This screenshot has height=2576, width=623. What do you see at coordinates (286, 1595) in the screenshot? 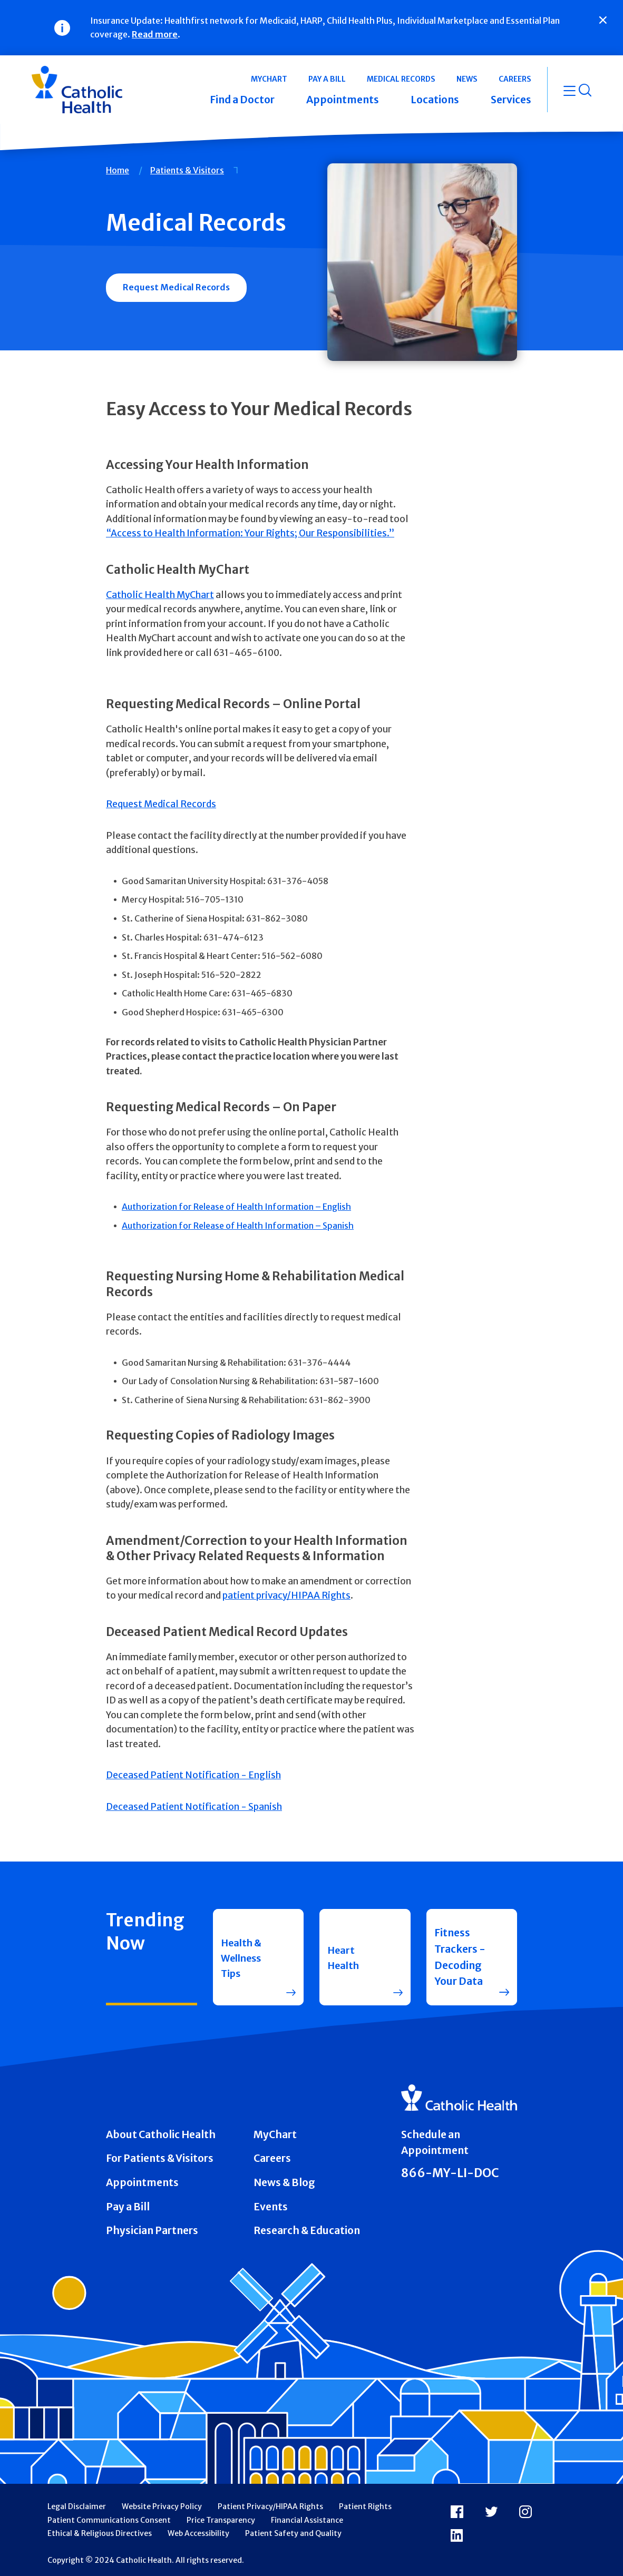
I see `patient privacy/HIPAA Rights` at bounding box center [286, 1595].